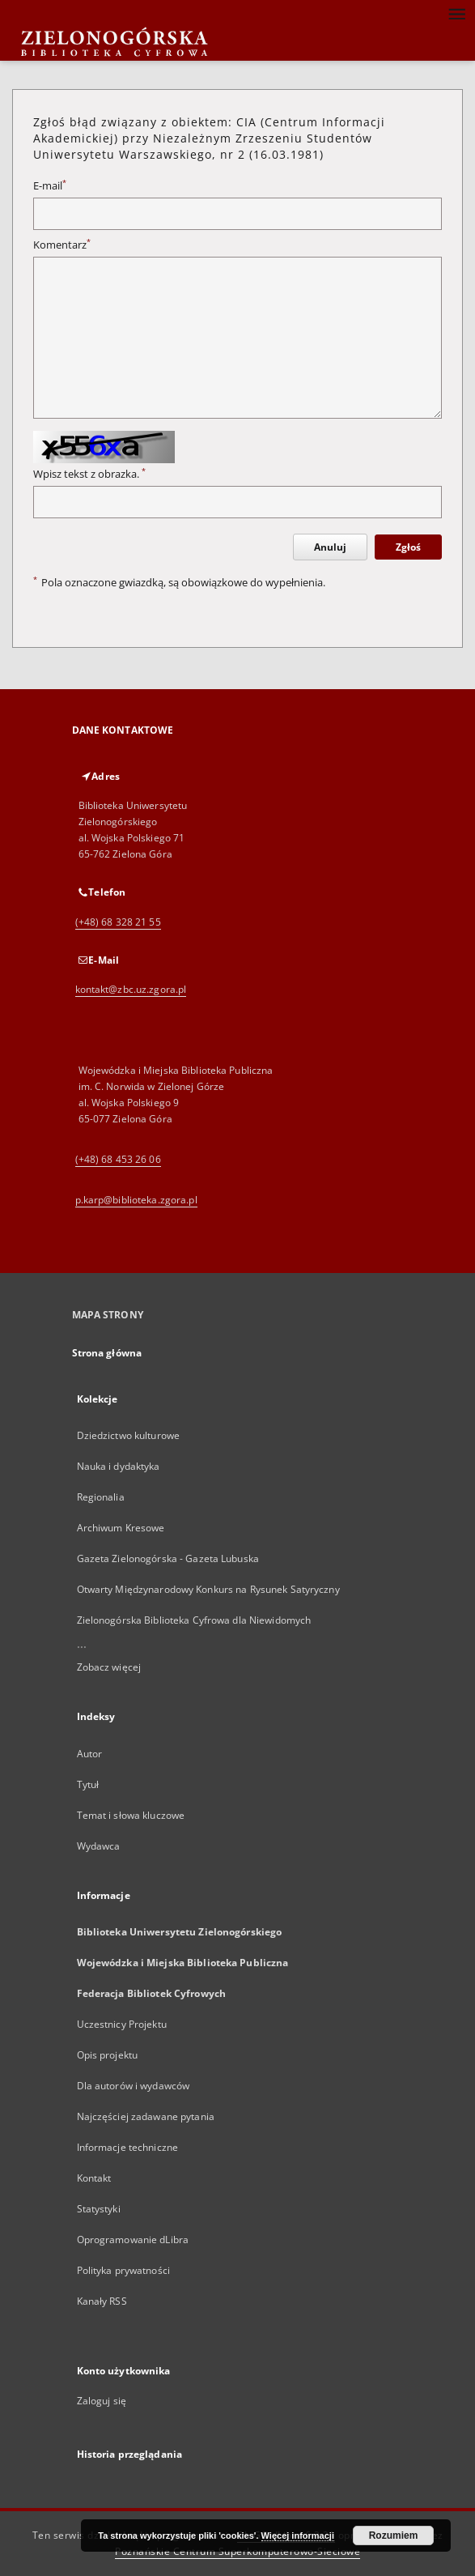 The width and height of the screenshot is (475, 2576). Describe the element at coordinates (330, 547) in the screenshot. I see `Anuluj` at that location.